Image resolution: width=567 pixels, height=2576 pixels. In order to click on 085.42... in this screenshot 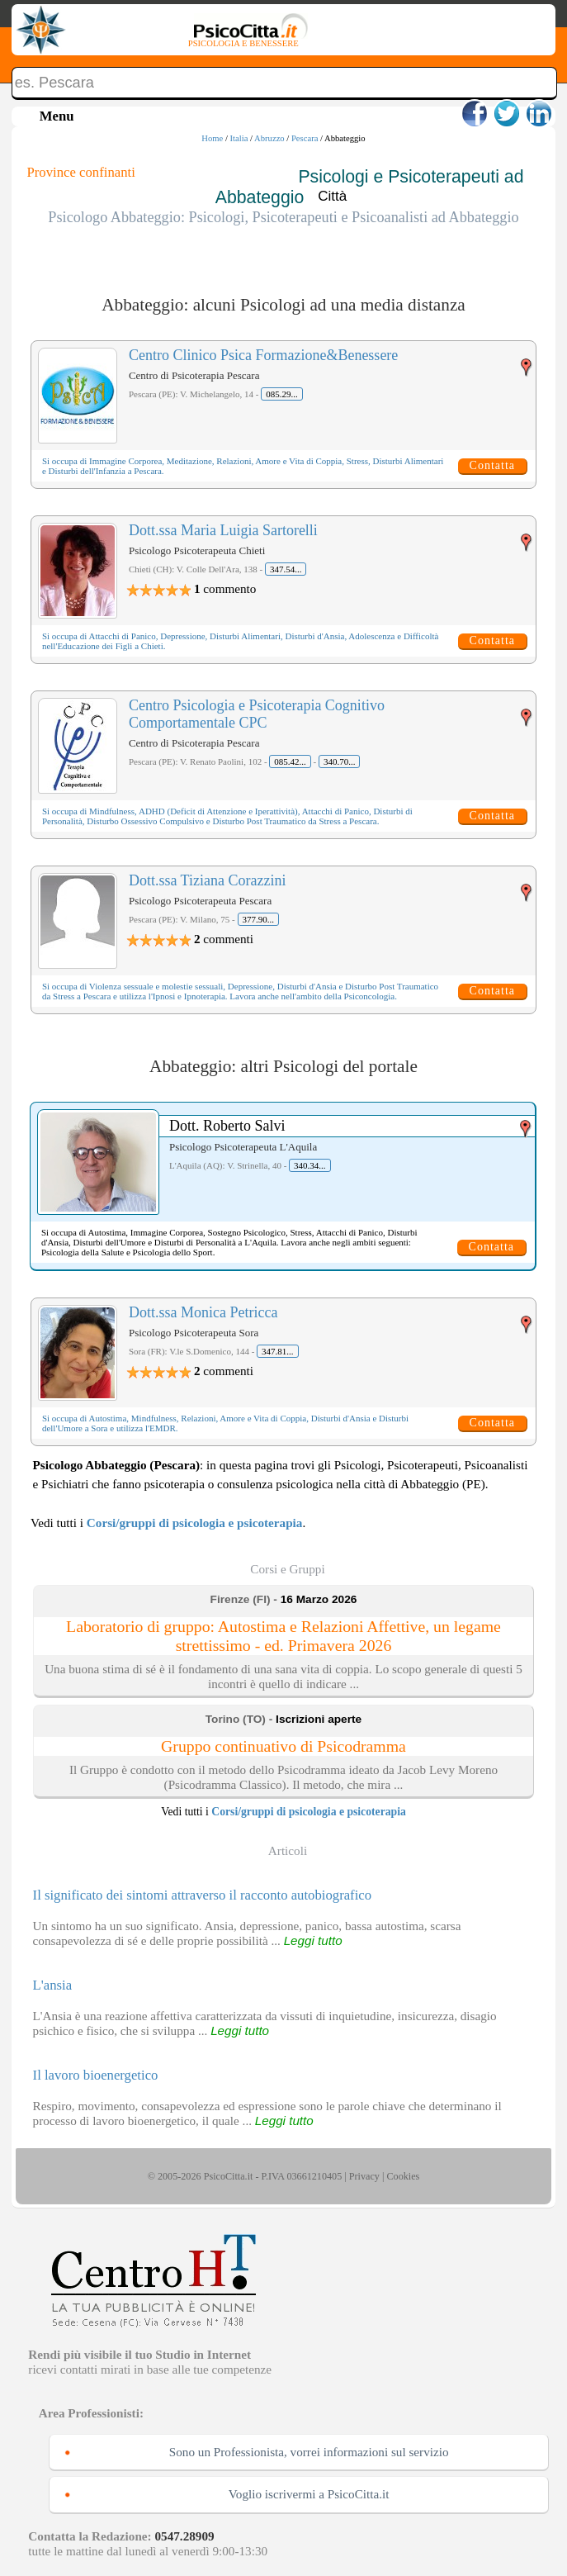, I will do `click(290, 761)`.